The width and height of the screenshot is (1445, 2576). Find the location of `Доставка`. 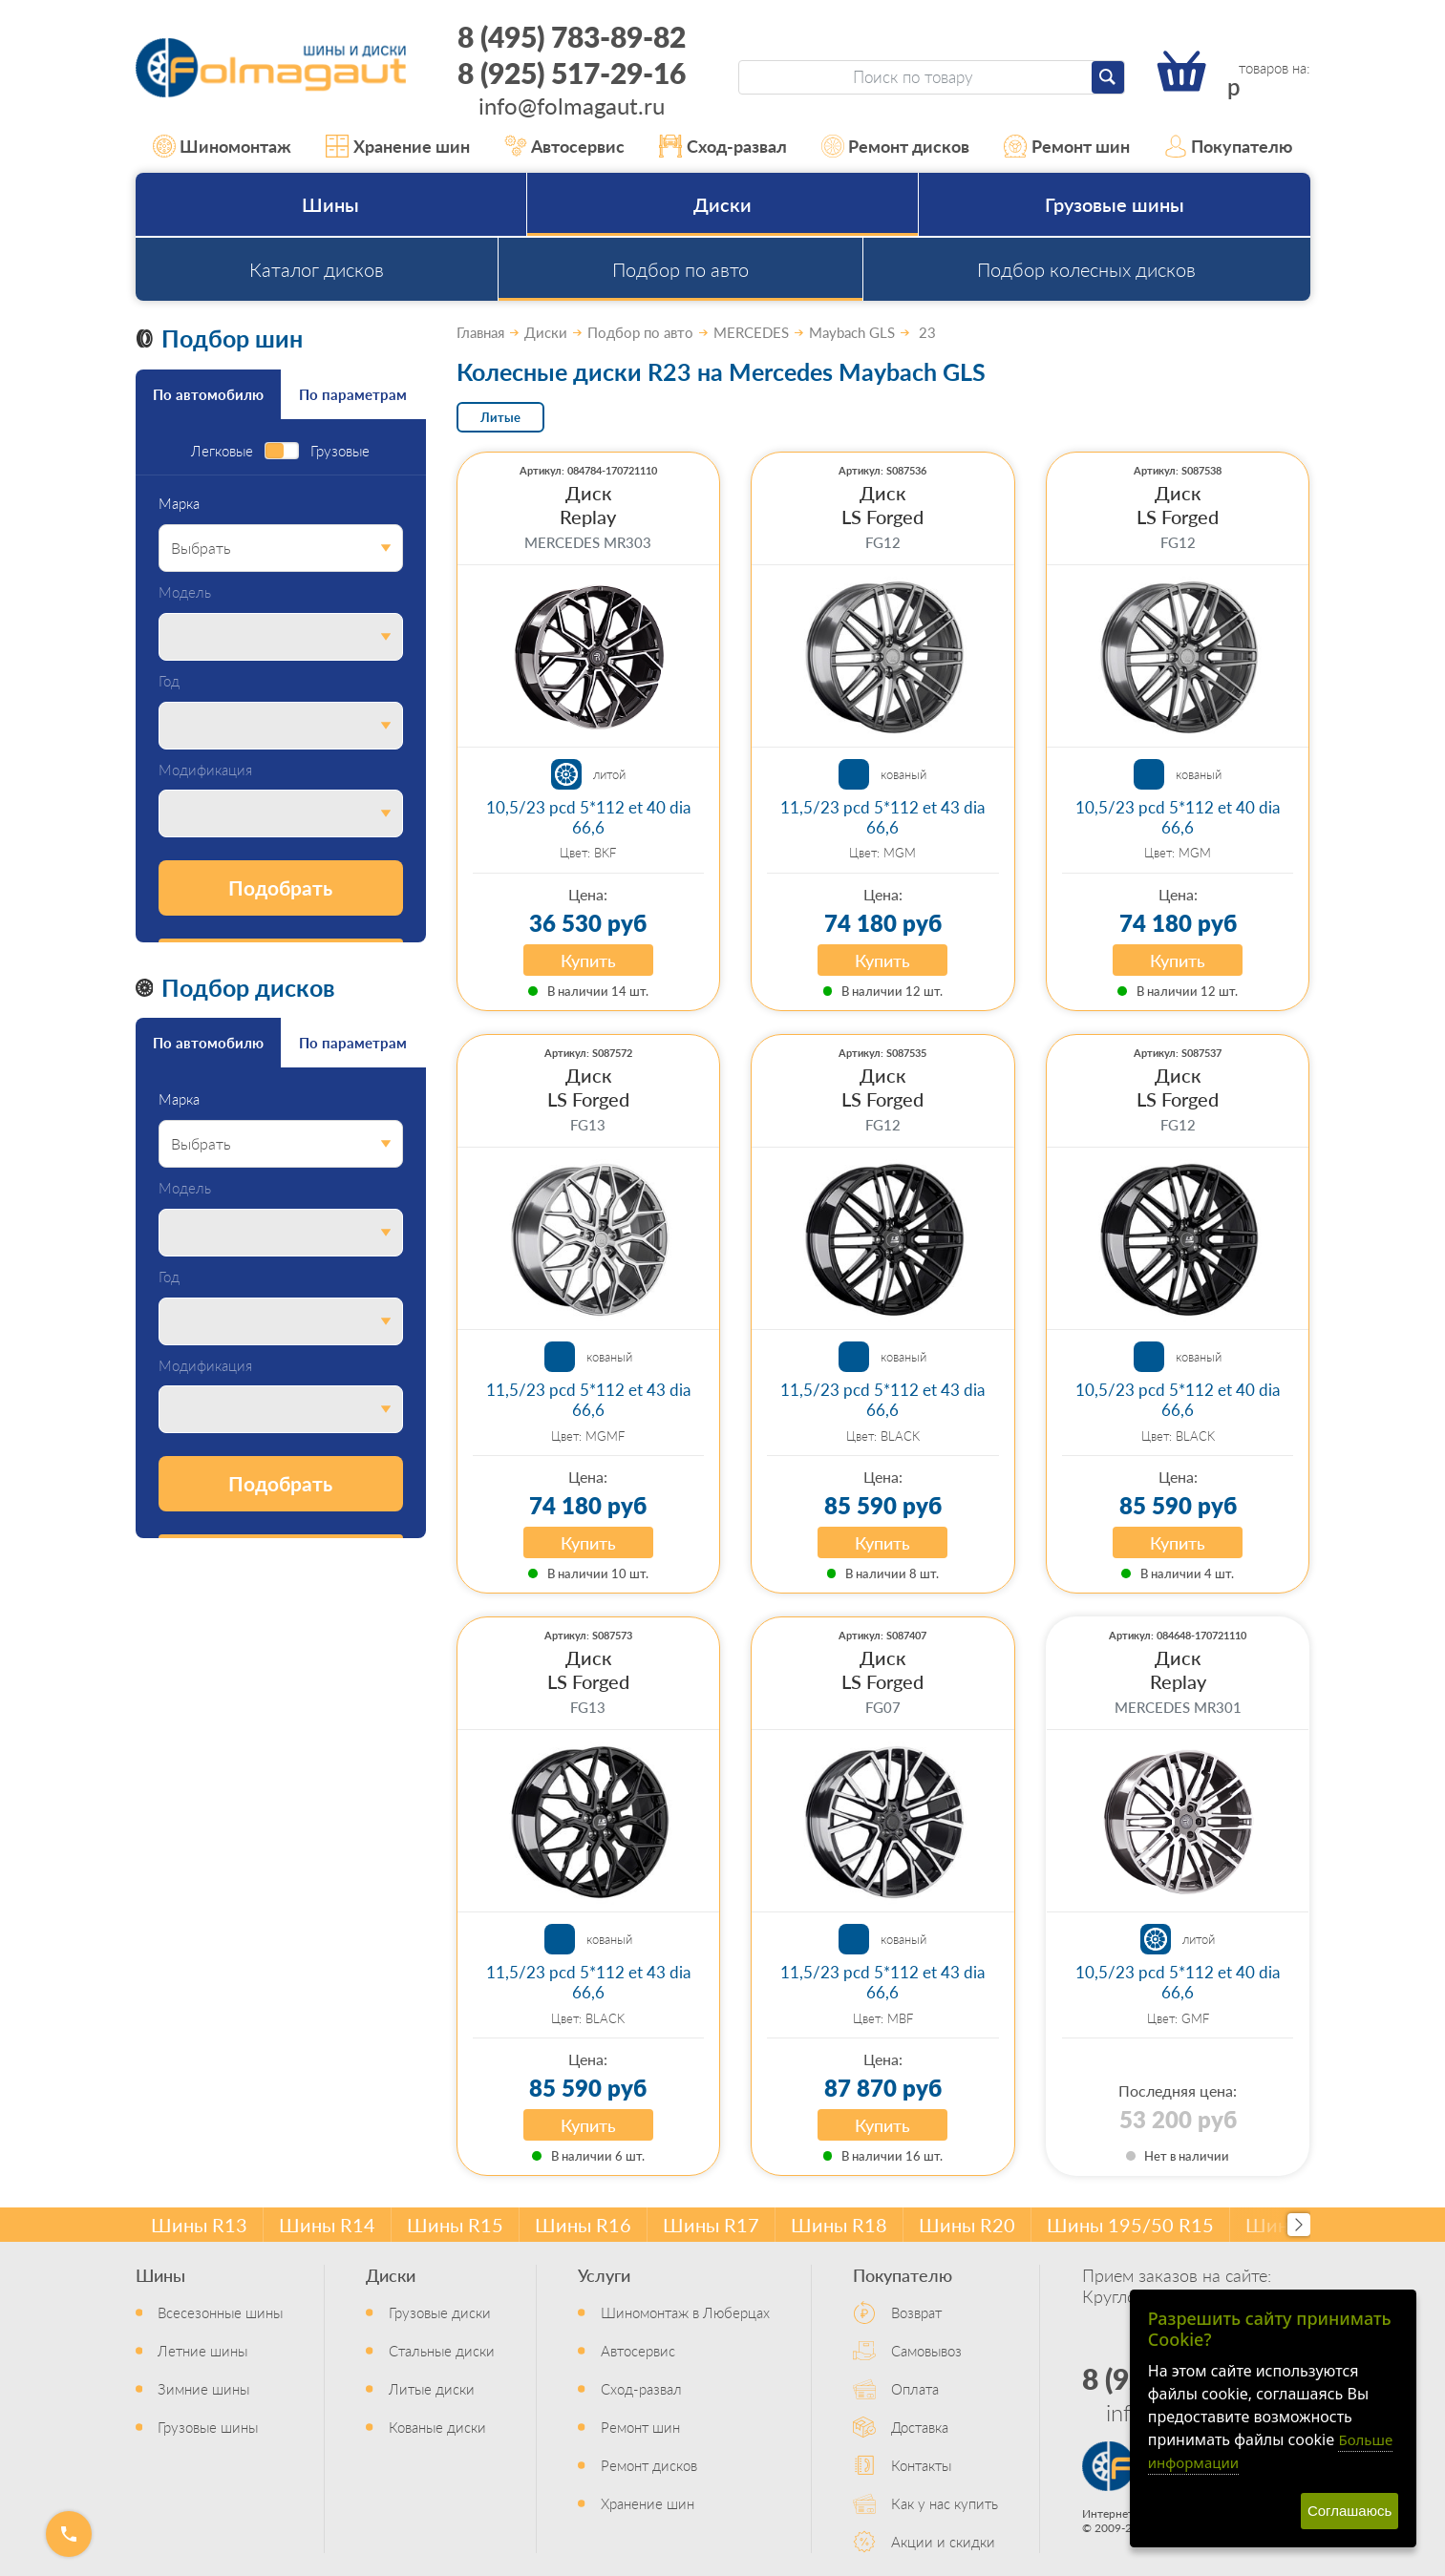

Доставка is located at coordinates (919, 2427).